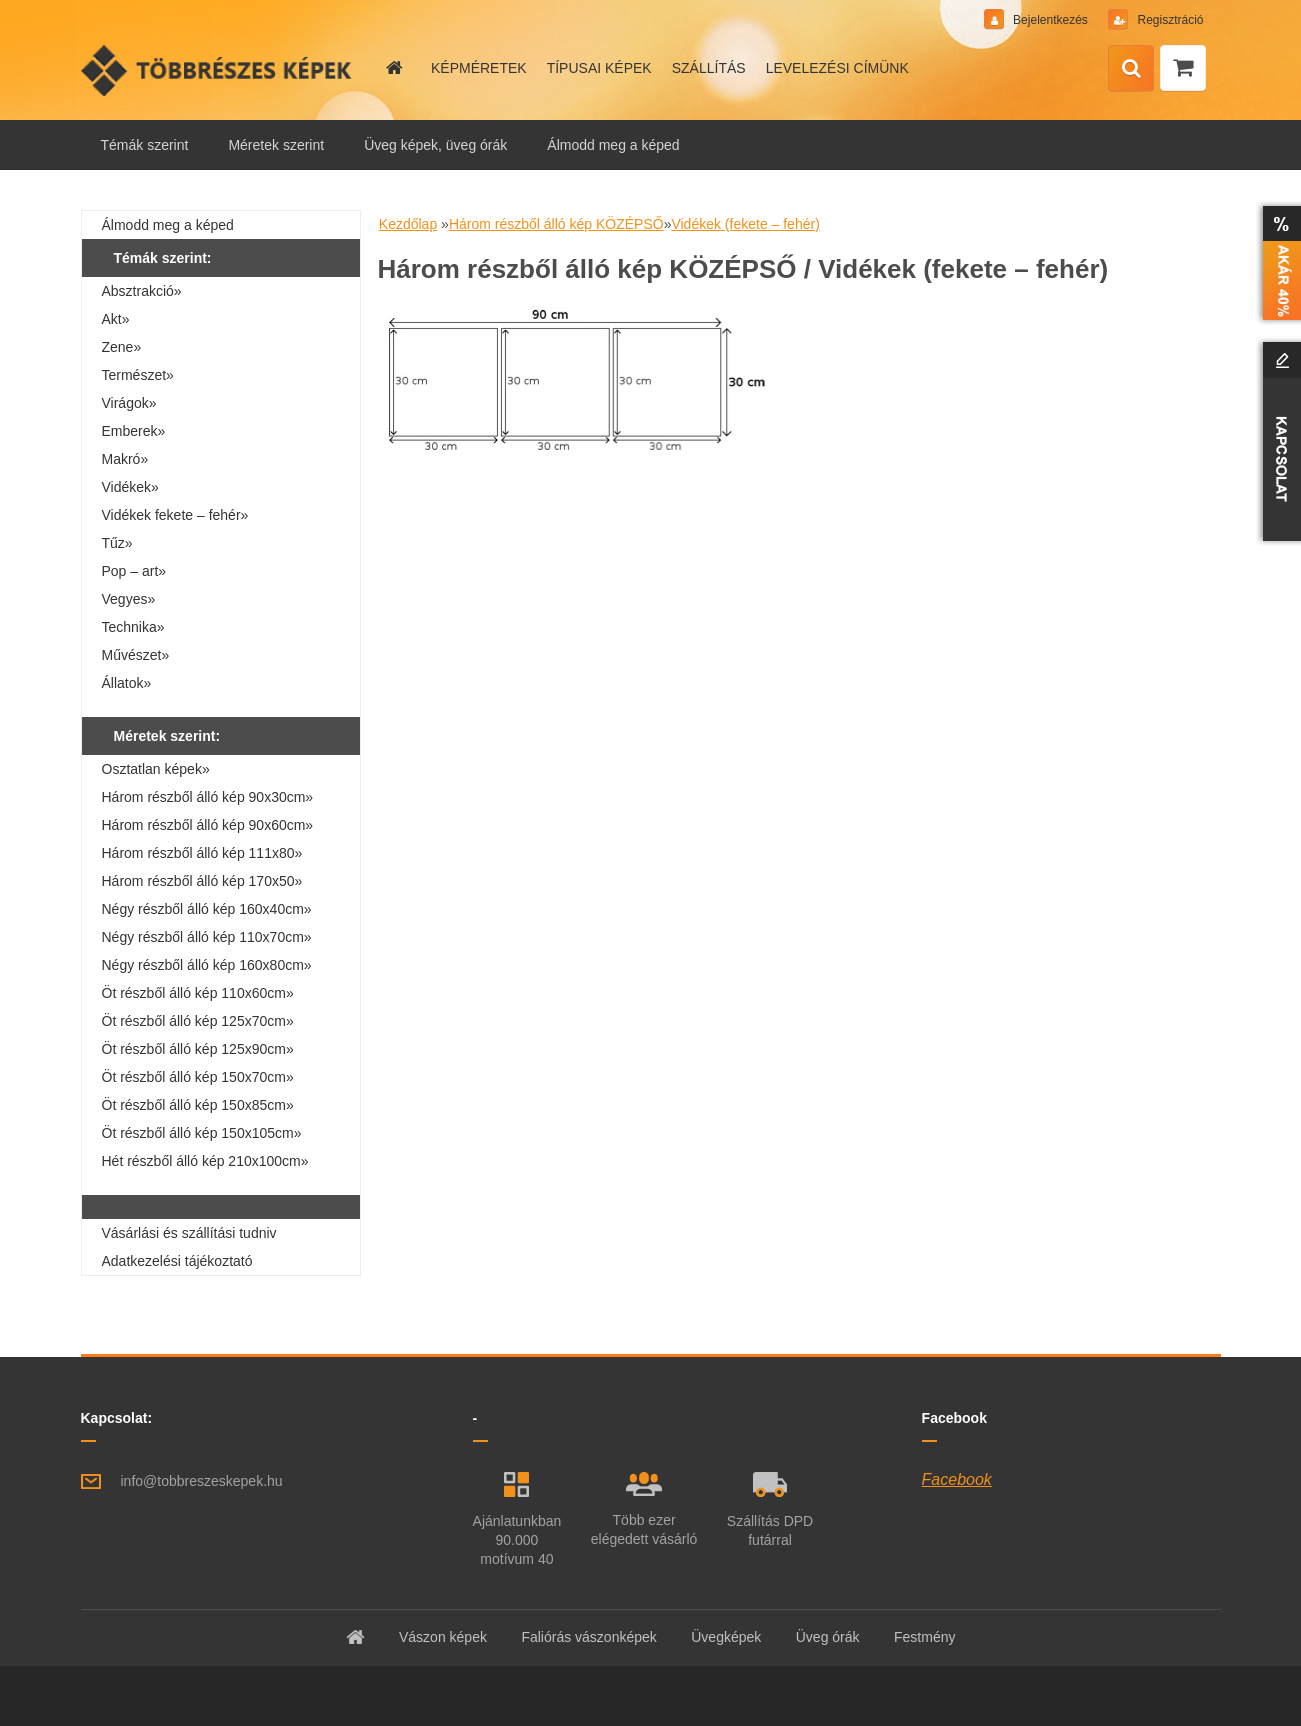 The image size is (1301, 1726). What do you see at coordinates (556, 224) in the screenshot?
I see `Három részből álló kép KÖZÉPSŐ` at bounding box center [556, 224].